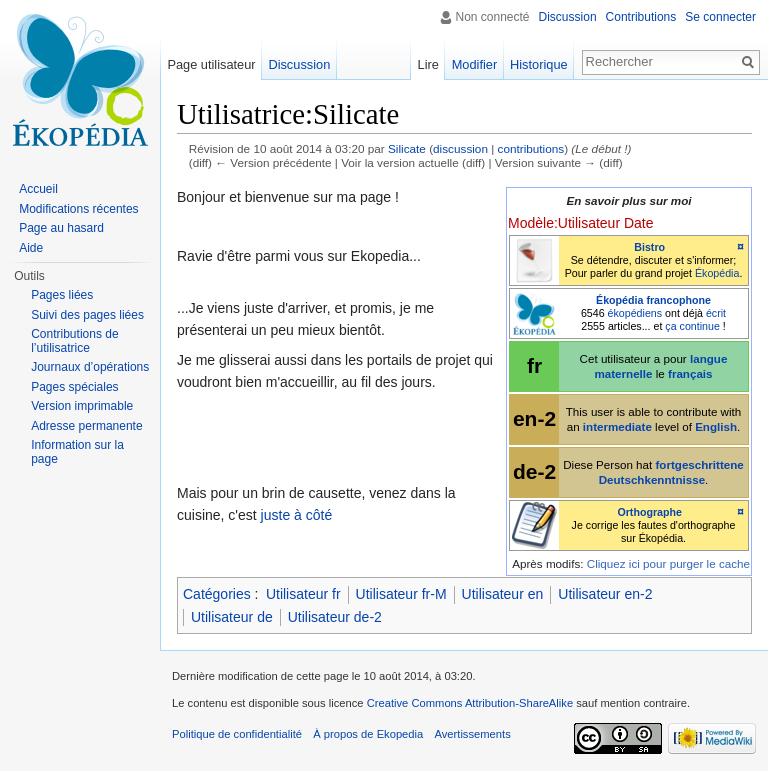 This screenshot has width=768, height=771. I want to click on fortgeschrittene, so click(699, 464).